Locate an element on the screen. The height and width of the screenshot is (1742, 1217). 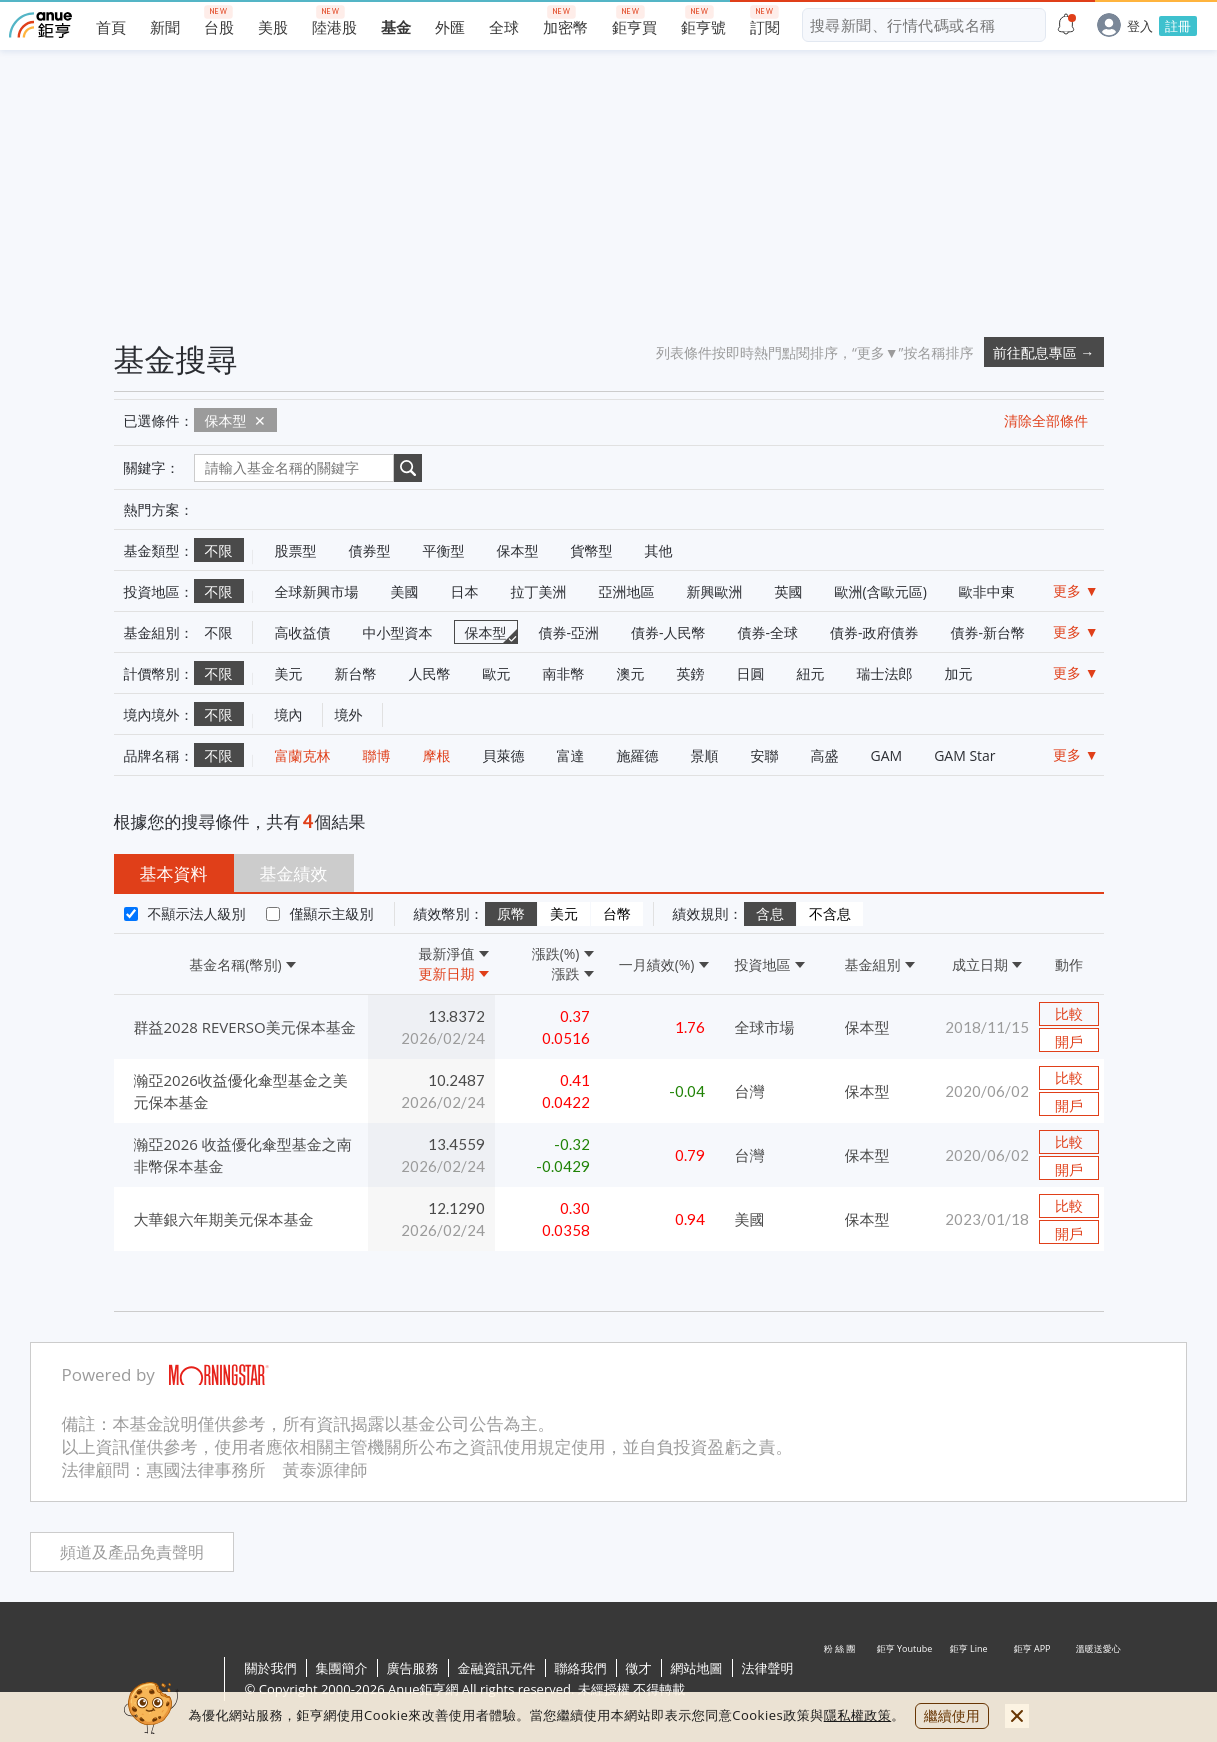
基金績效 is located at coordinates (294, 873).